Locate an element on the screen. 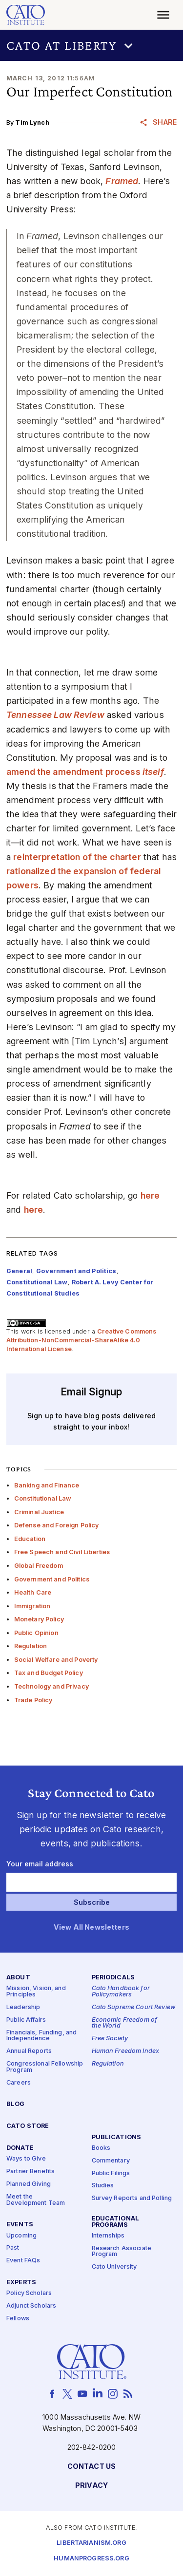 This screenshot has width=183, height=2576. General is located at coordinates (19, 1271).